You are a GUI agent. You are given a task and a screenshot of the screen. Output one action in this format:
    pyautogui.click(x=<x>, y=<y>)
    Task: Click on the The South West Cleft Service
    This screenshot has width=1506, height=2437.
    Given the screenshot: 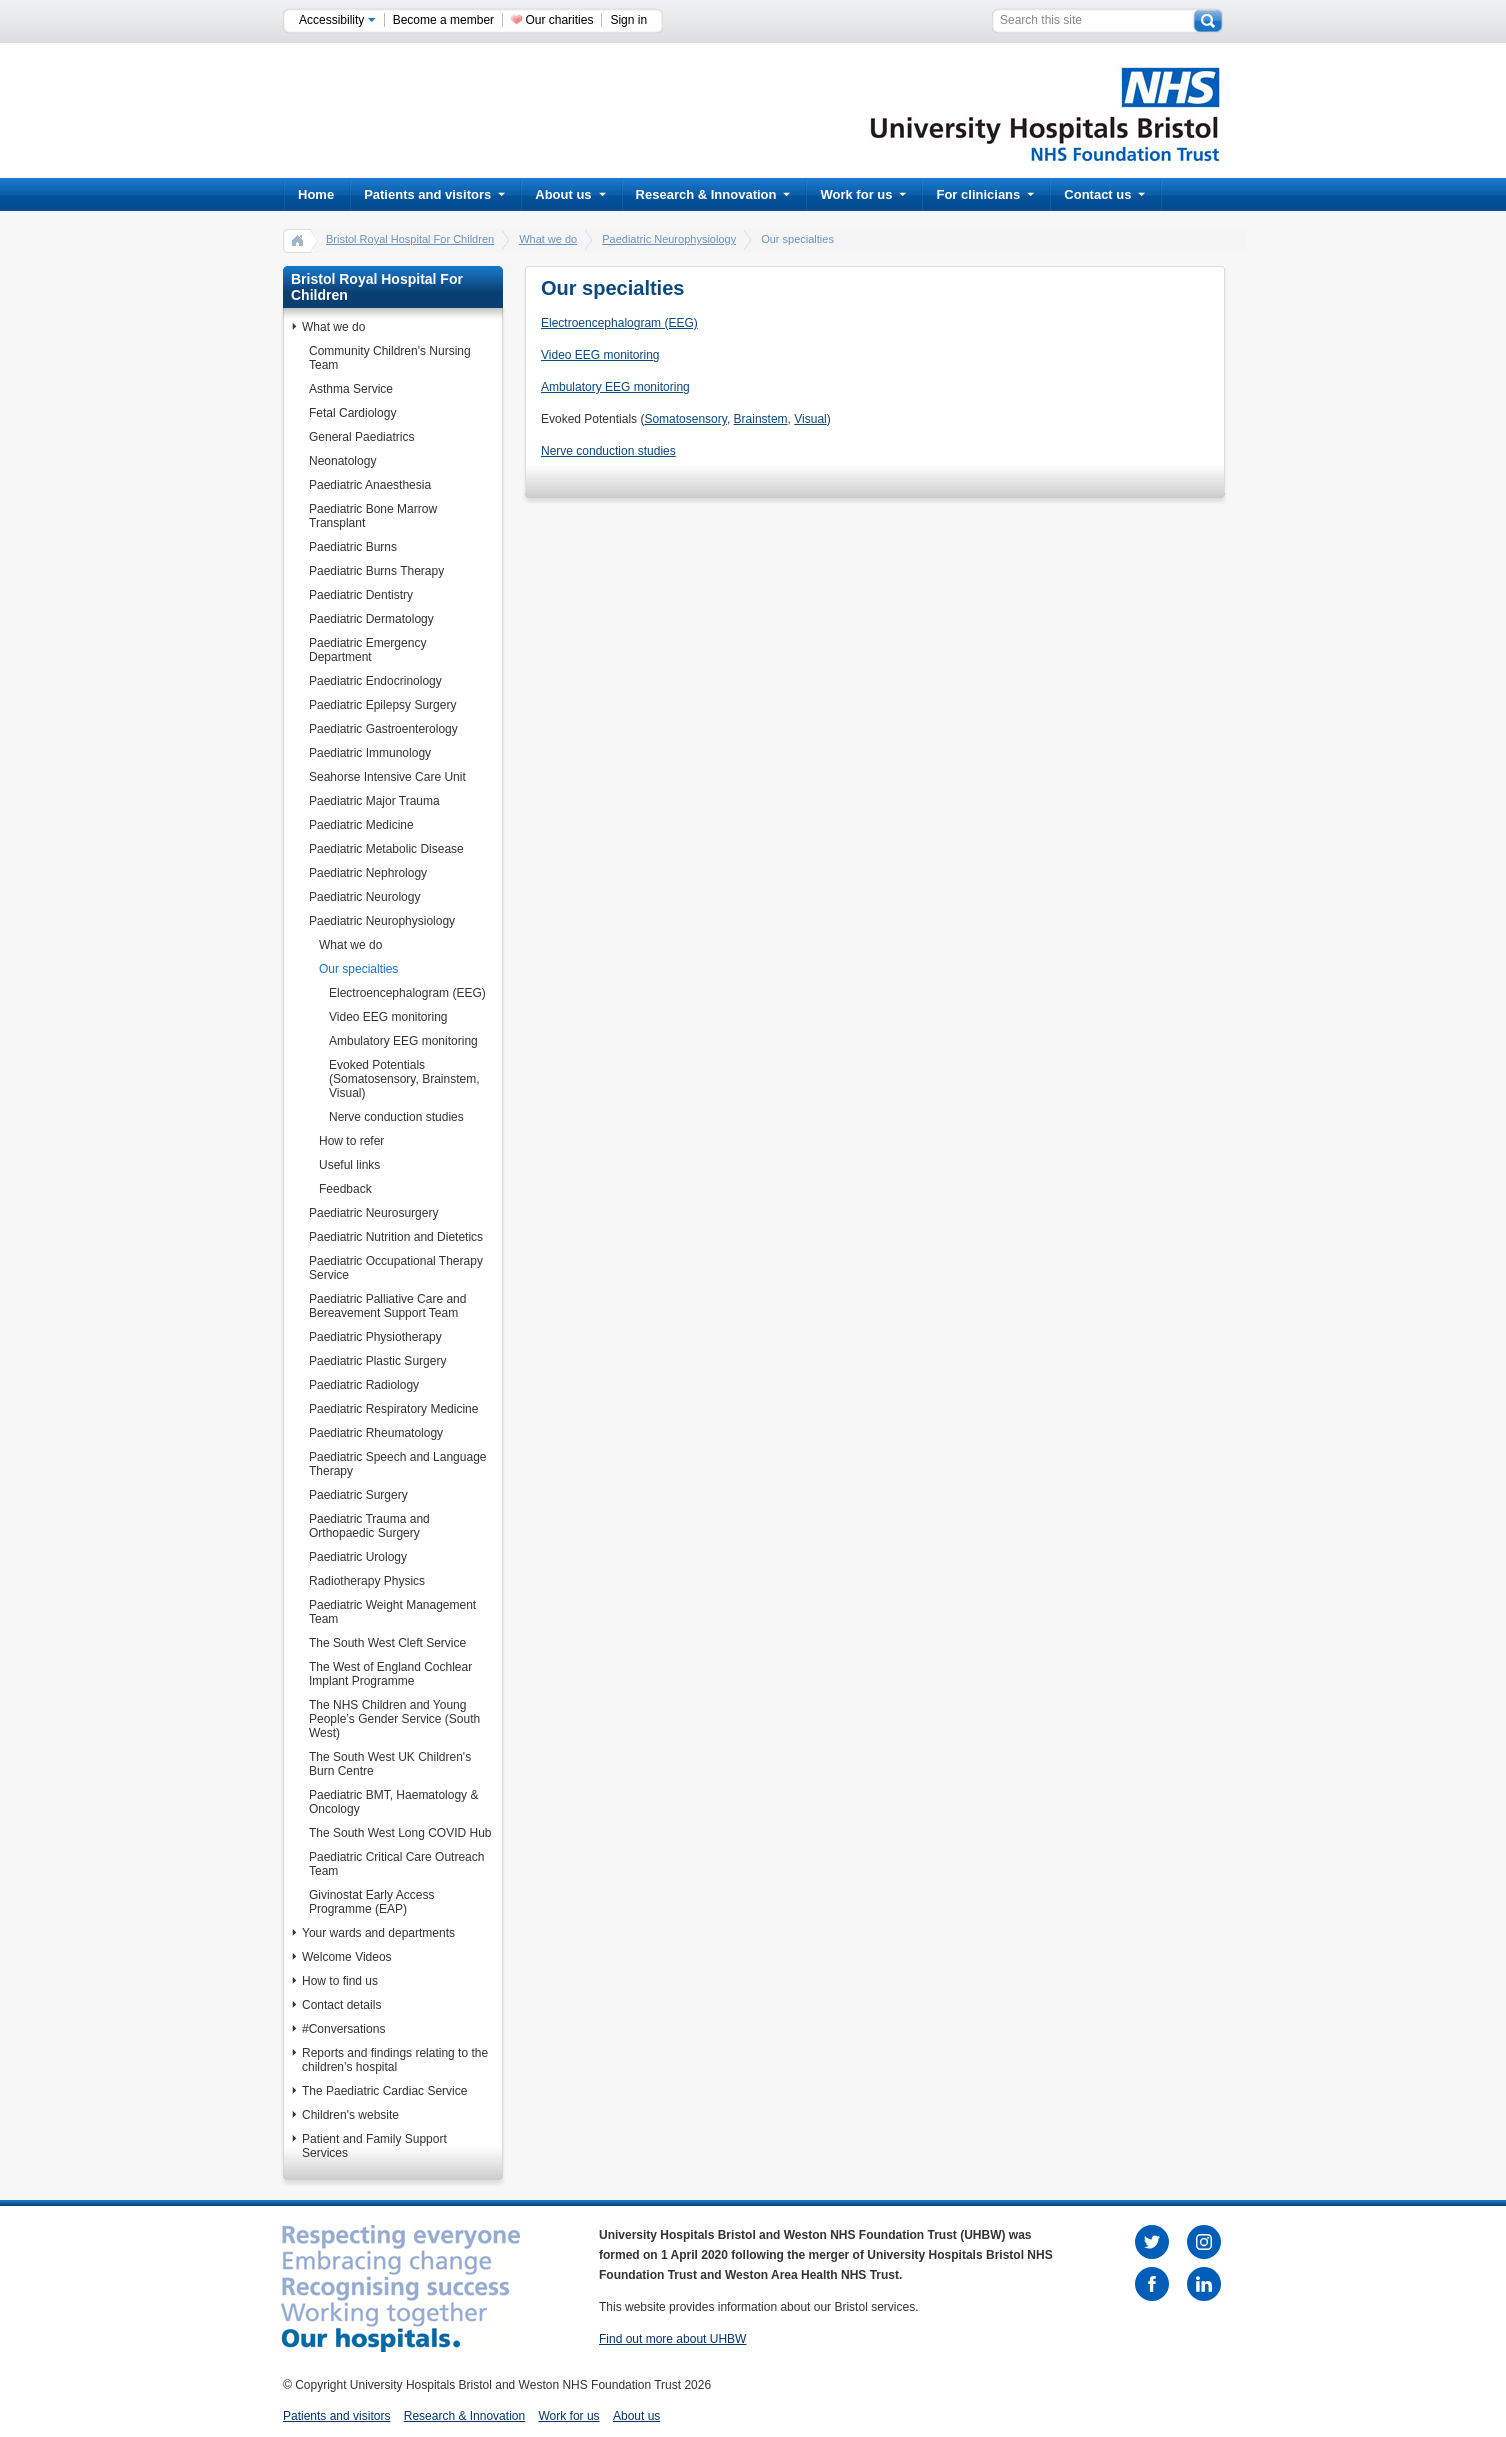 What is the action you would take?
    pyautogui.click(x=387, y=1643)
    